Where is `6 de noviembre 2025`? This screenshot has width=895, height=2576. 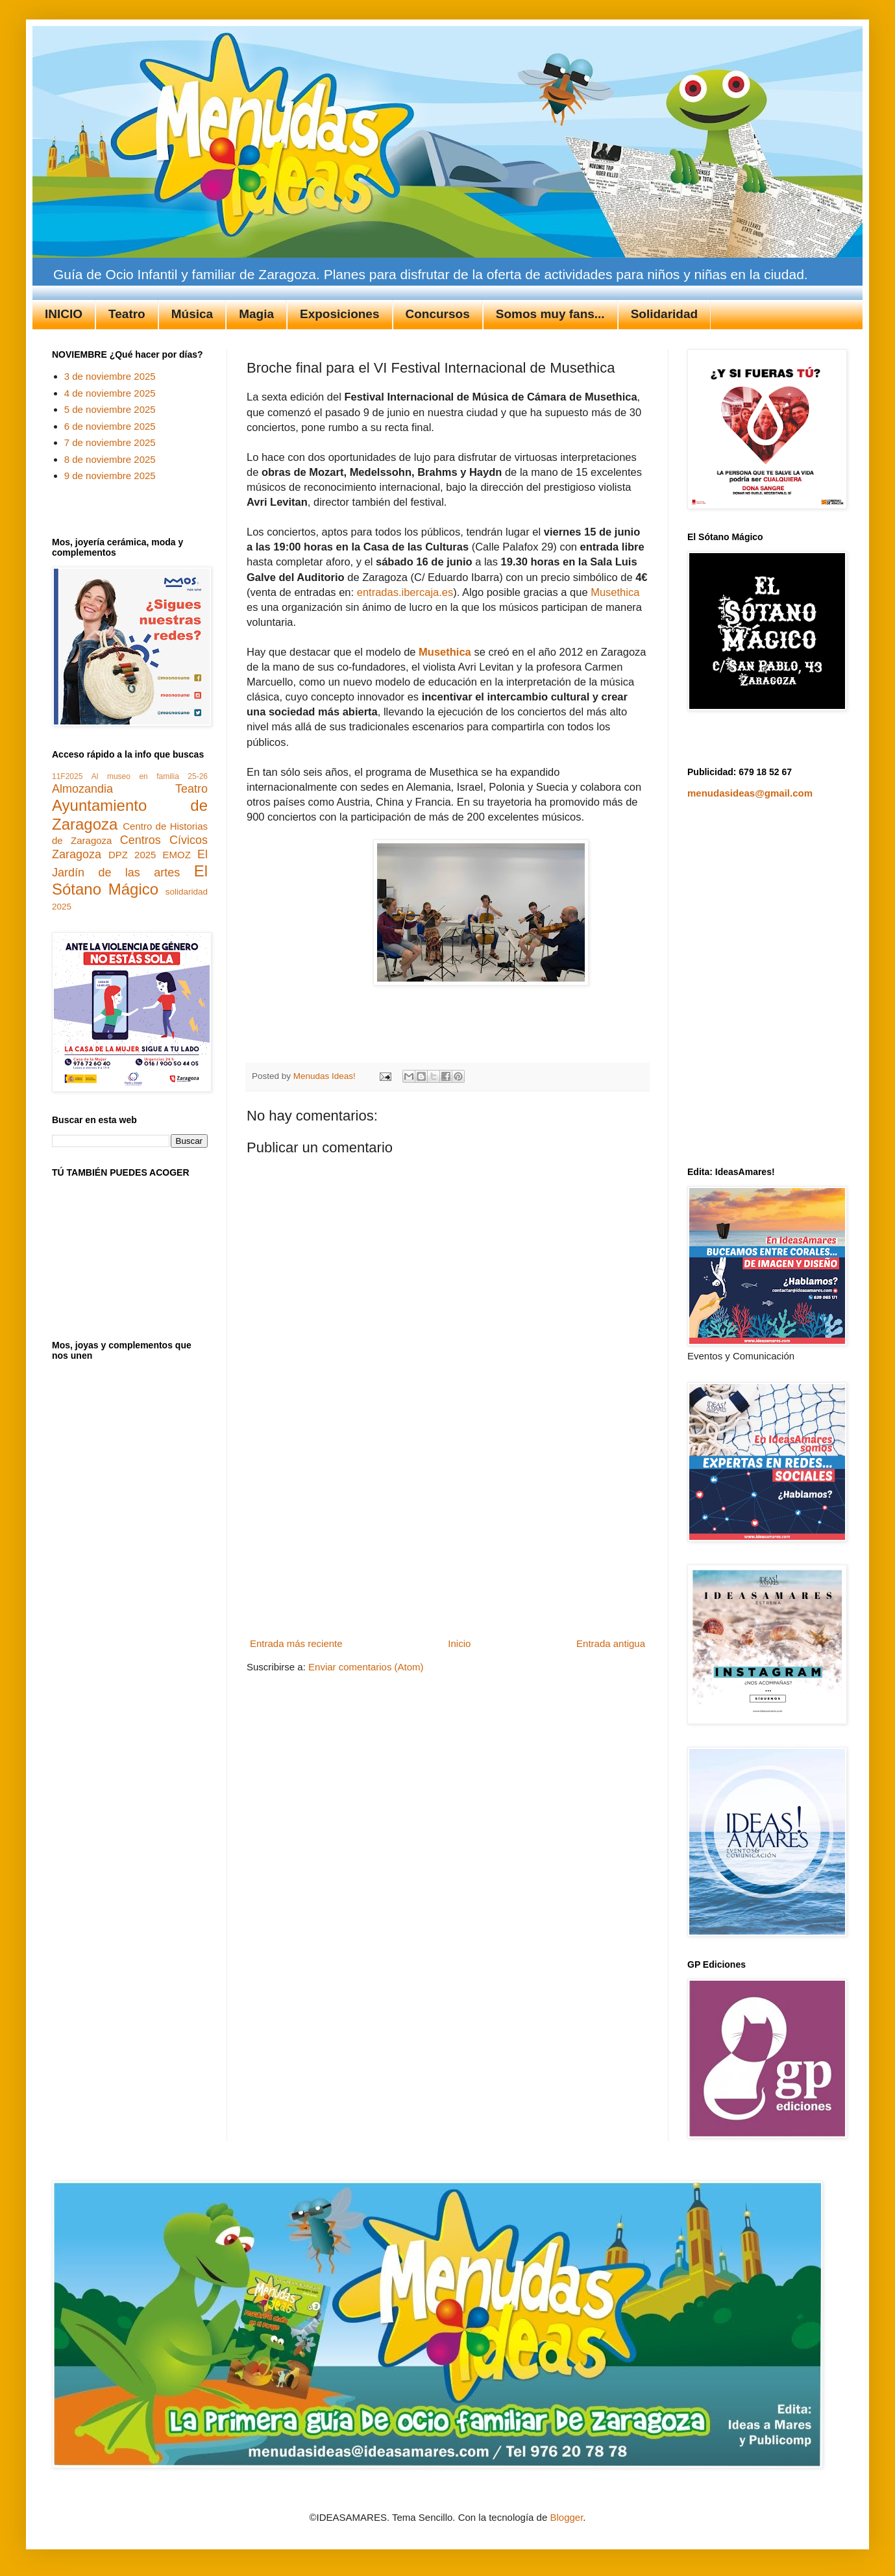 6 de noviembre 2025 is located at coordinates (110, 426).